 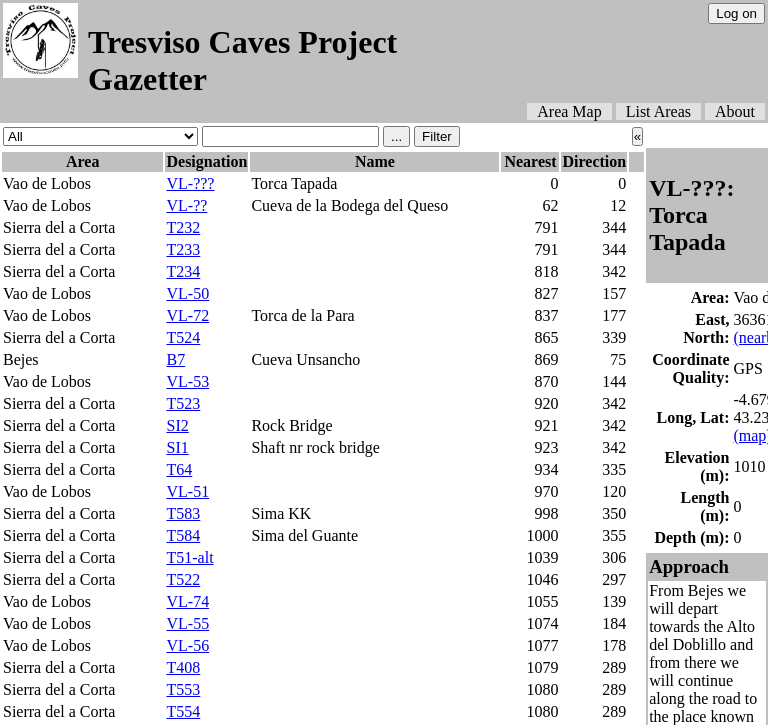 I want to click on T408, so click(x=183, y=667).